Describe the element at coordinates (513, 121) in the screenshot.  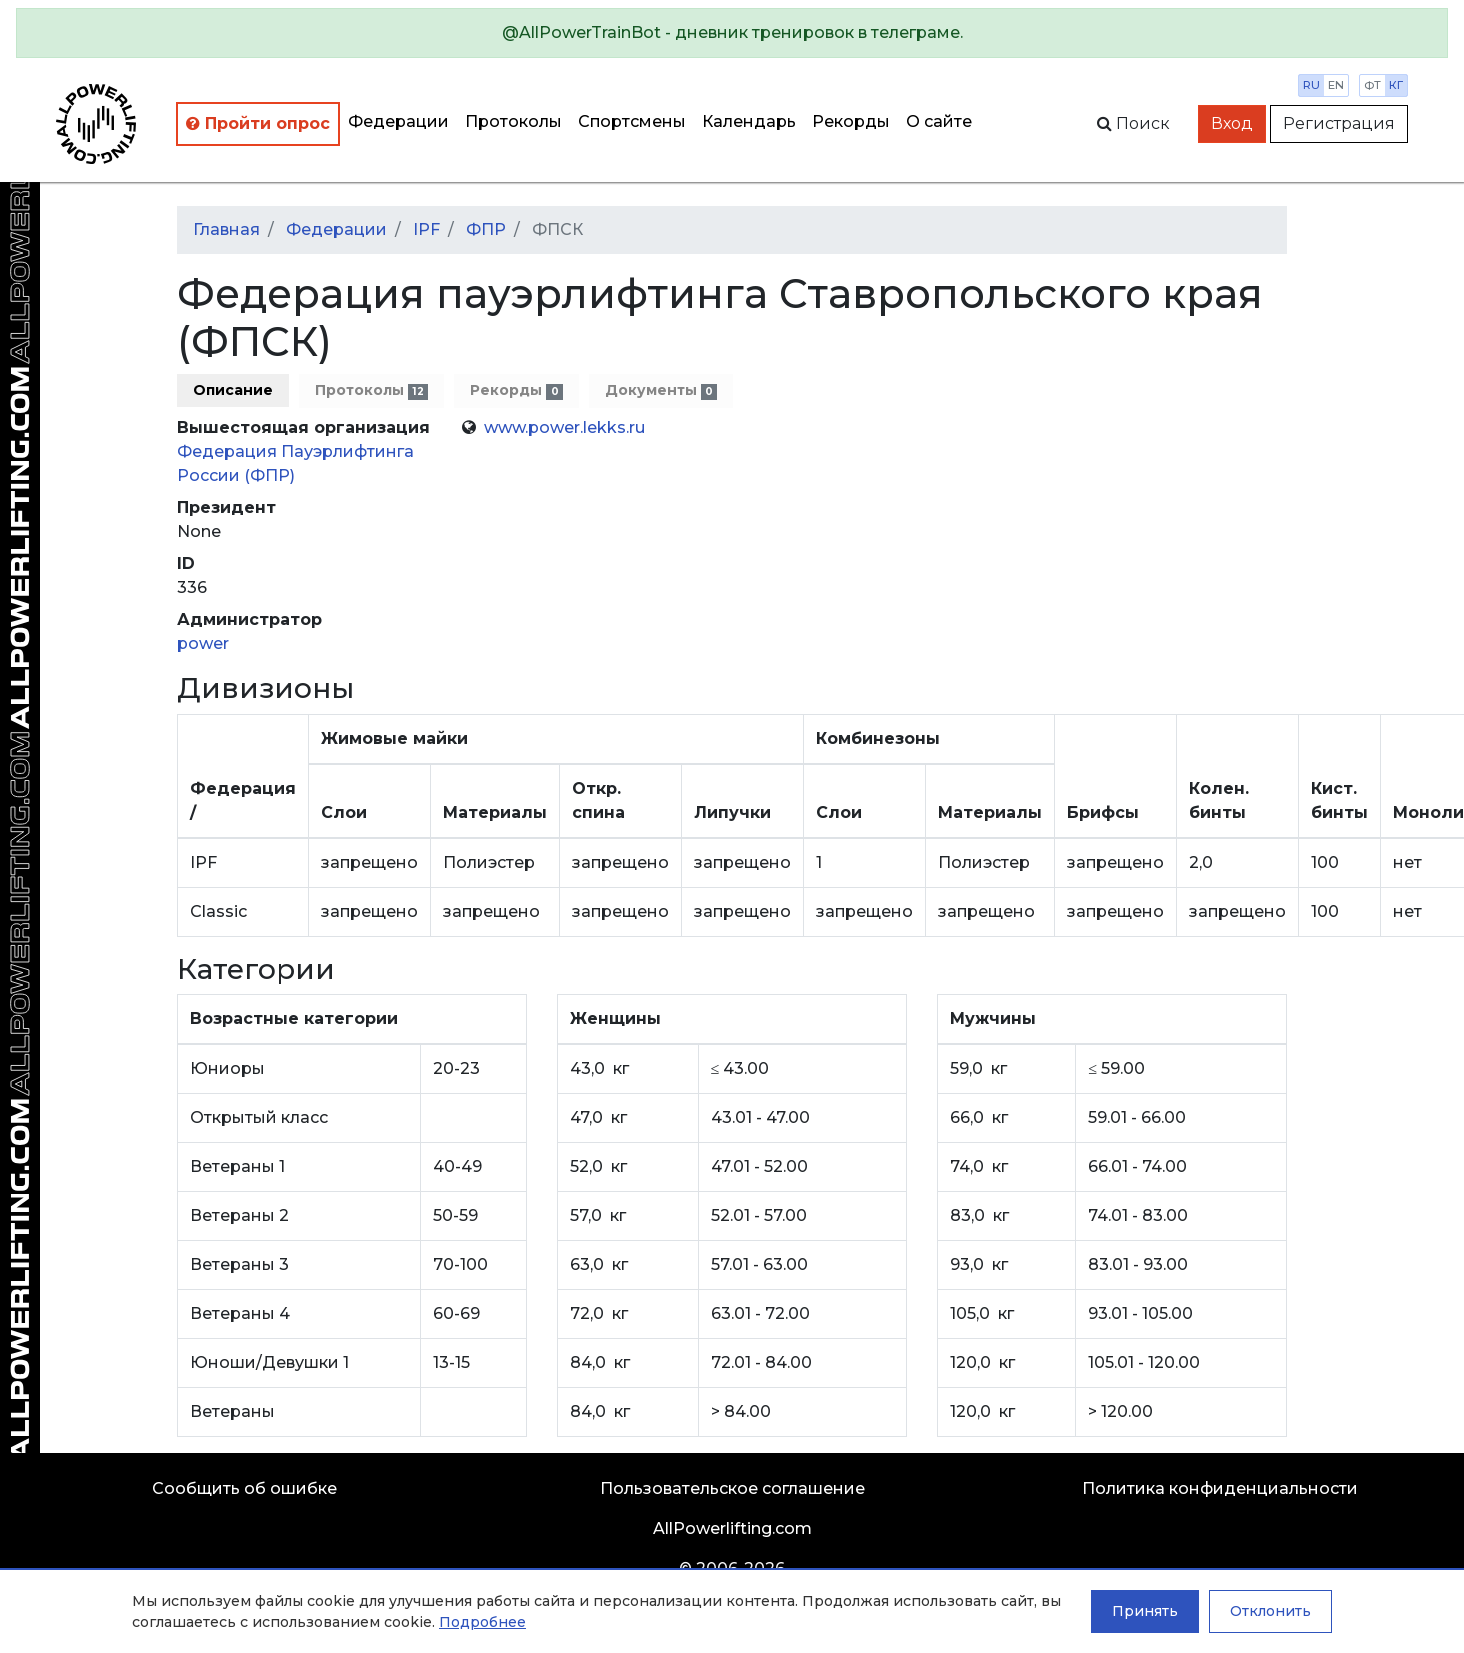
I see `Протоколы` at that location.